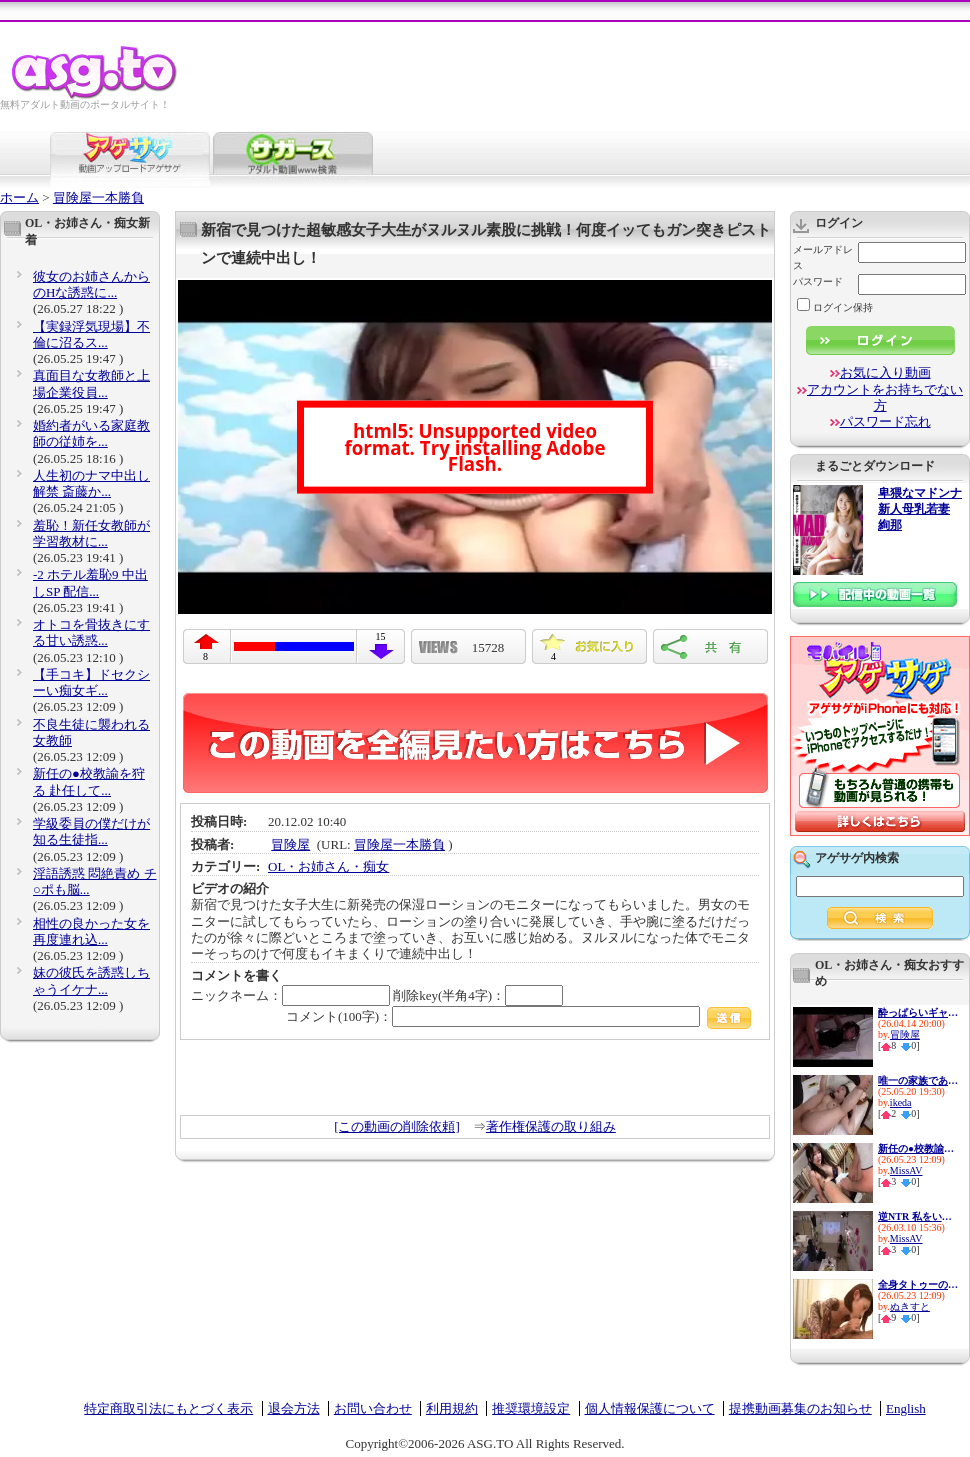  I want to click on ホーム, so click(19, 197).